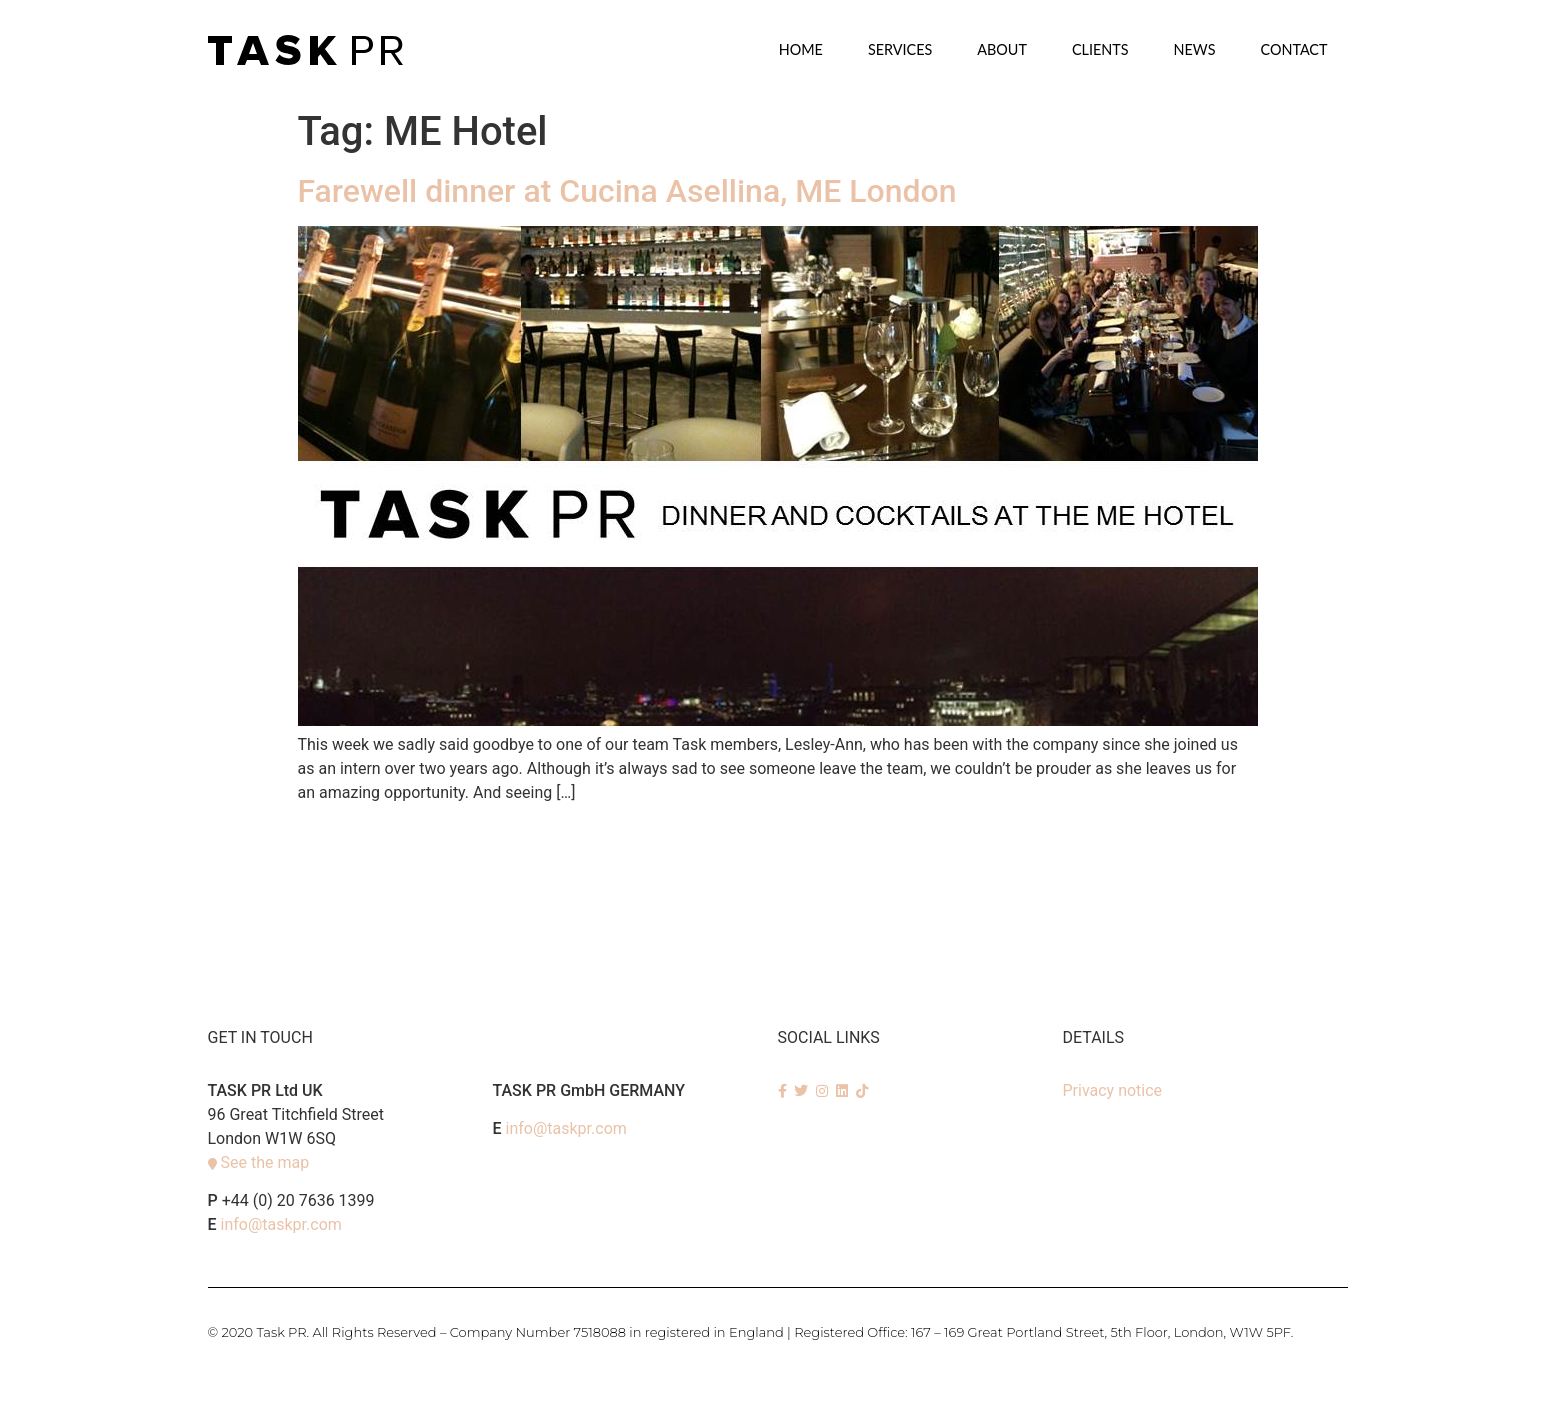  What do you see at coordinates (1293, 49) in the screenshot?
I see `Contact` at bounding box center [1293, 49].